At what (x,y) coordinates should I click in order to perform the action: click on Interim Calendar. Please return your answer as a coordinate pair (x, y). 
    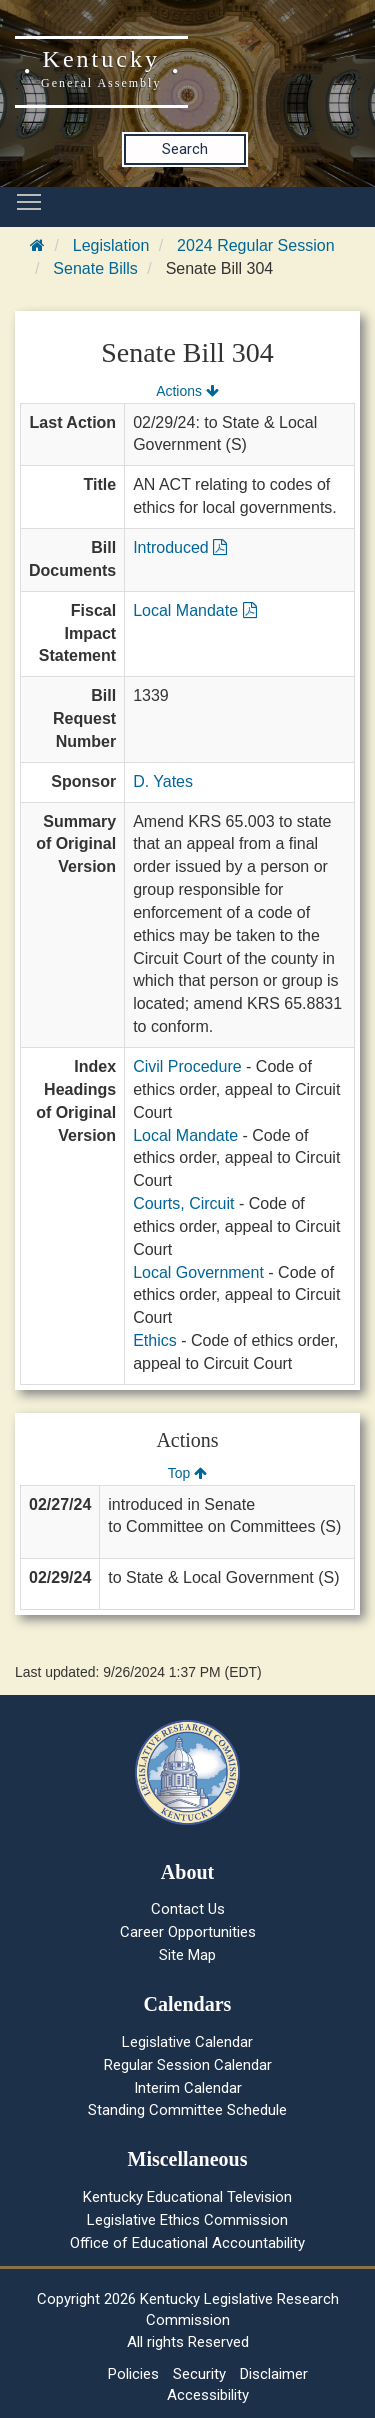
    Looking at the image, I should click on (188, 2088).